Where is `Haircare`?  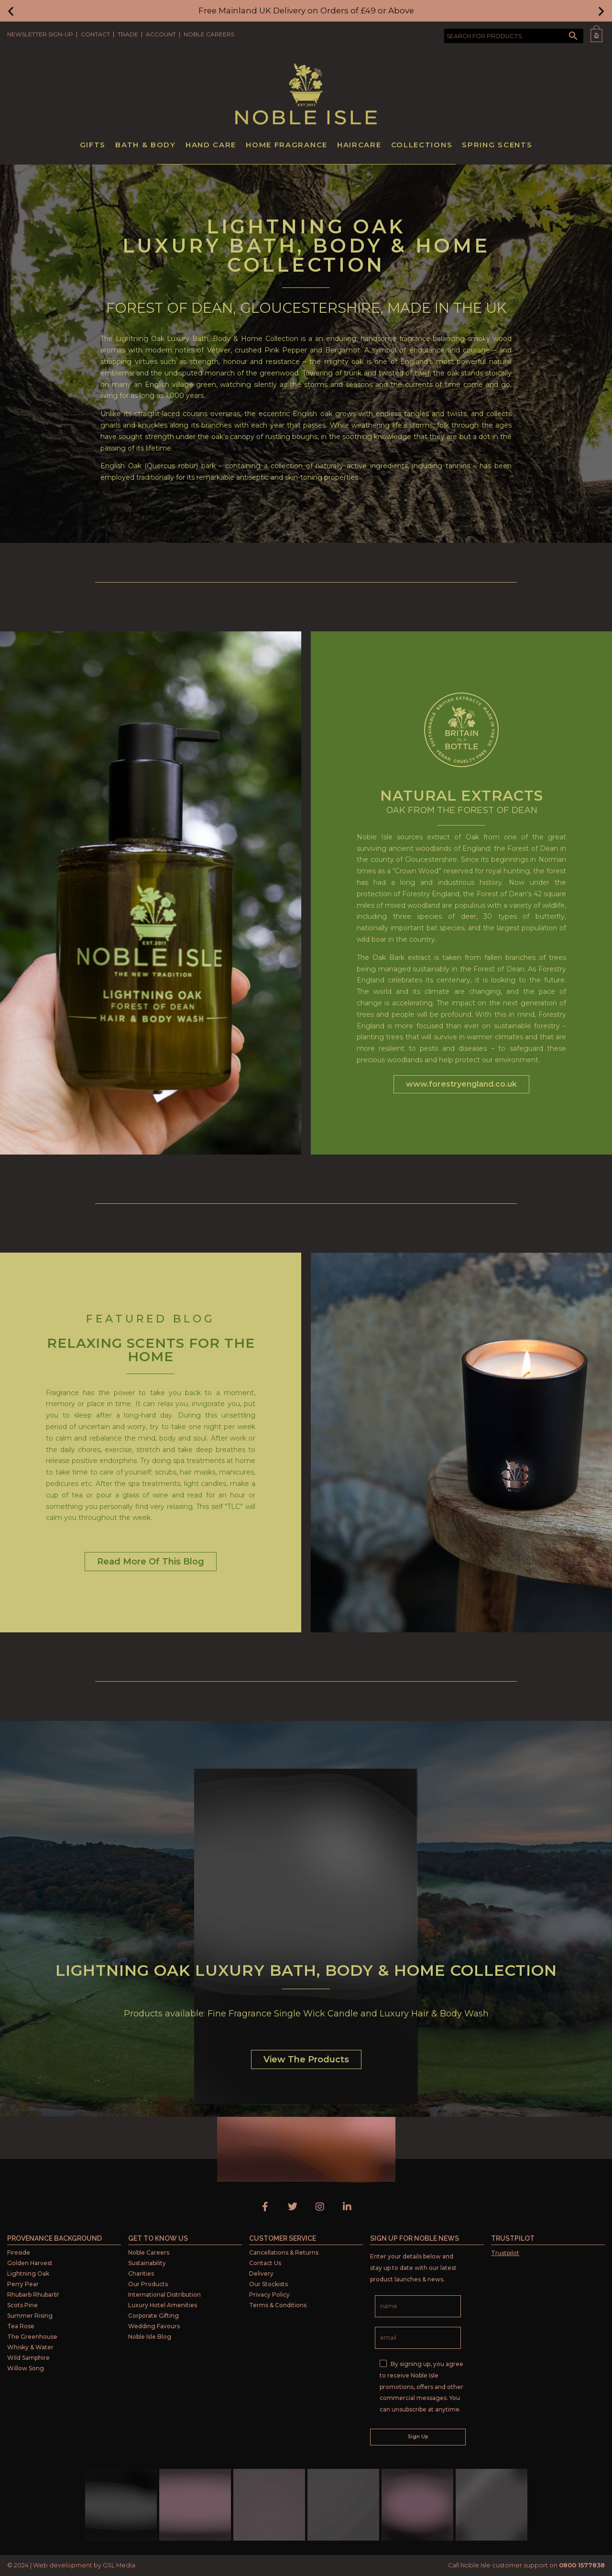 Haircare is located at coordinates (359, 144).